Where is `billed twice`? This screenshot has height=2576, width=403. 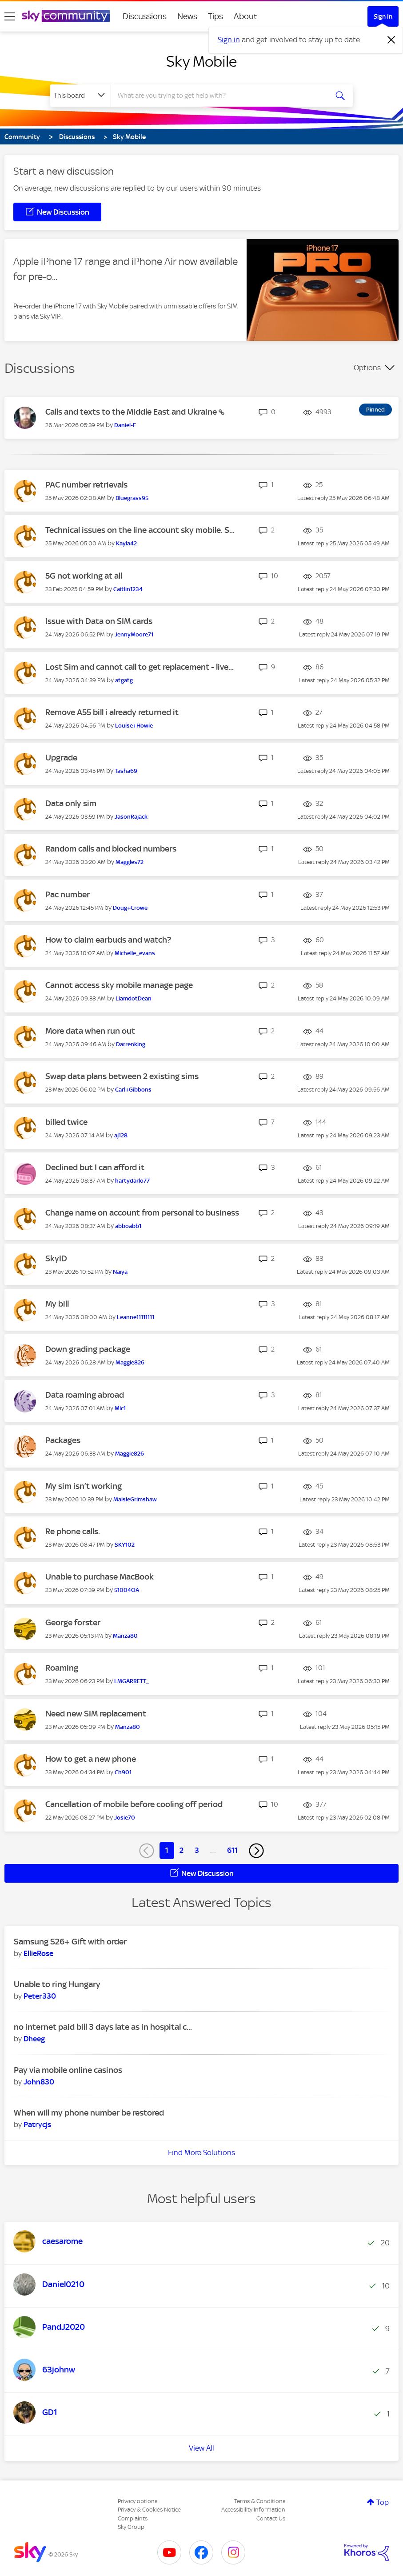
billed twice is located at coordinates (66, 1122).